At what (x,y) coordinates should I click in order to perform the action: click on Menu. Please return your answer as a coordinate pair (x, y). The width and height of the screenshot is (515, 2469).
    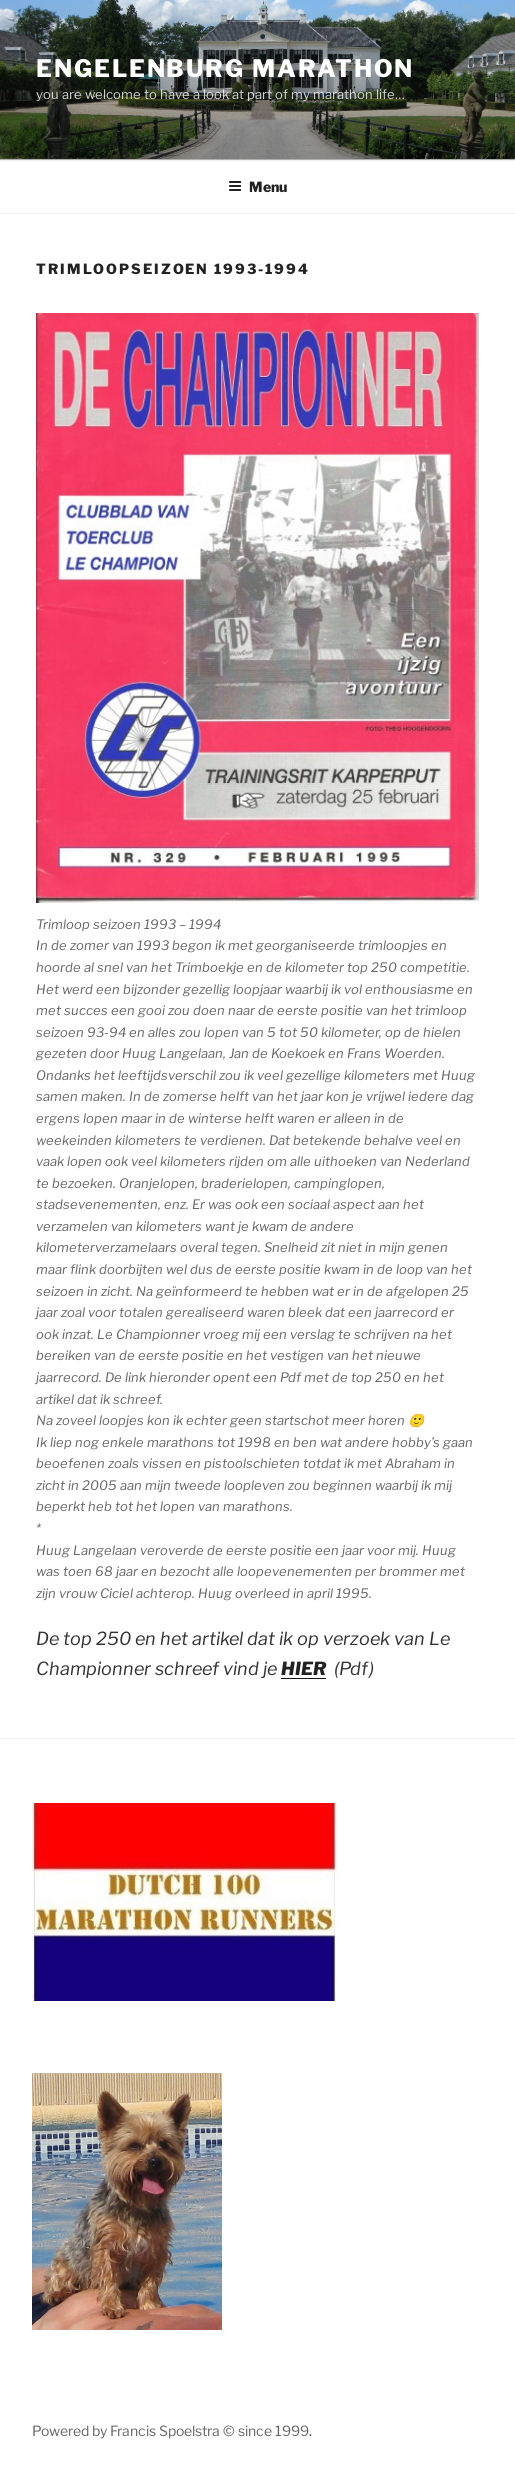
    Looking at the image, I should click on (257, 186).